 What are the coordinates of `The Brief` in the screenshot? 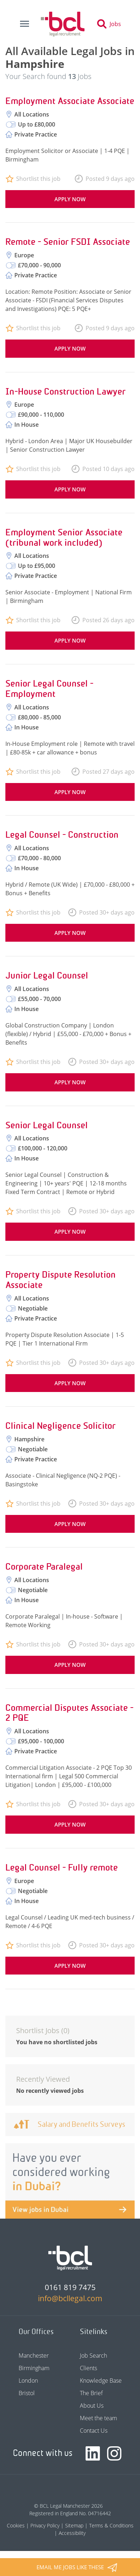 It's located at (91, 2393).